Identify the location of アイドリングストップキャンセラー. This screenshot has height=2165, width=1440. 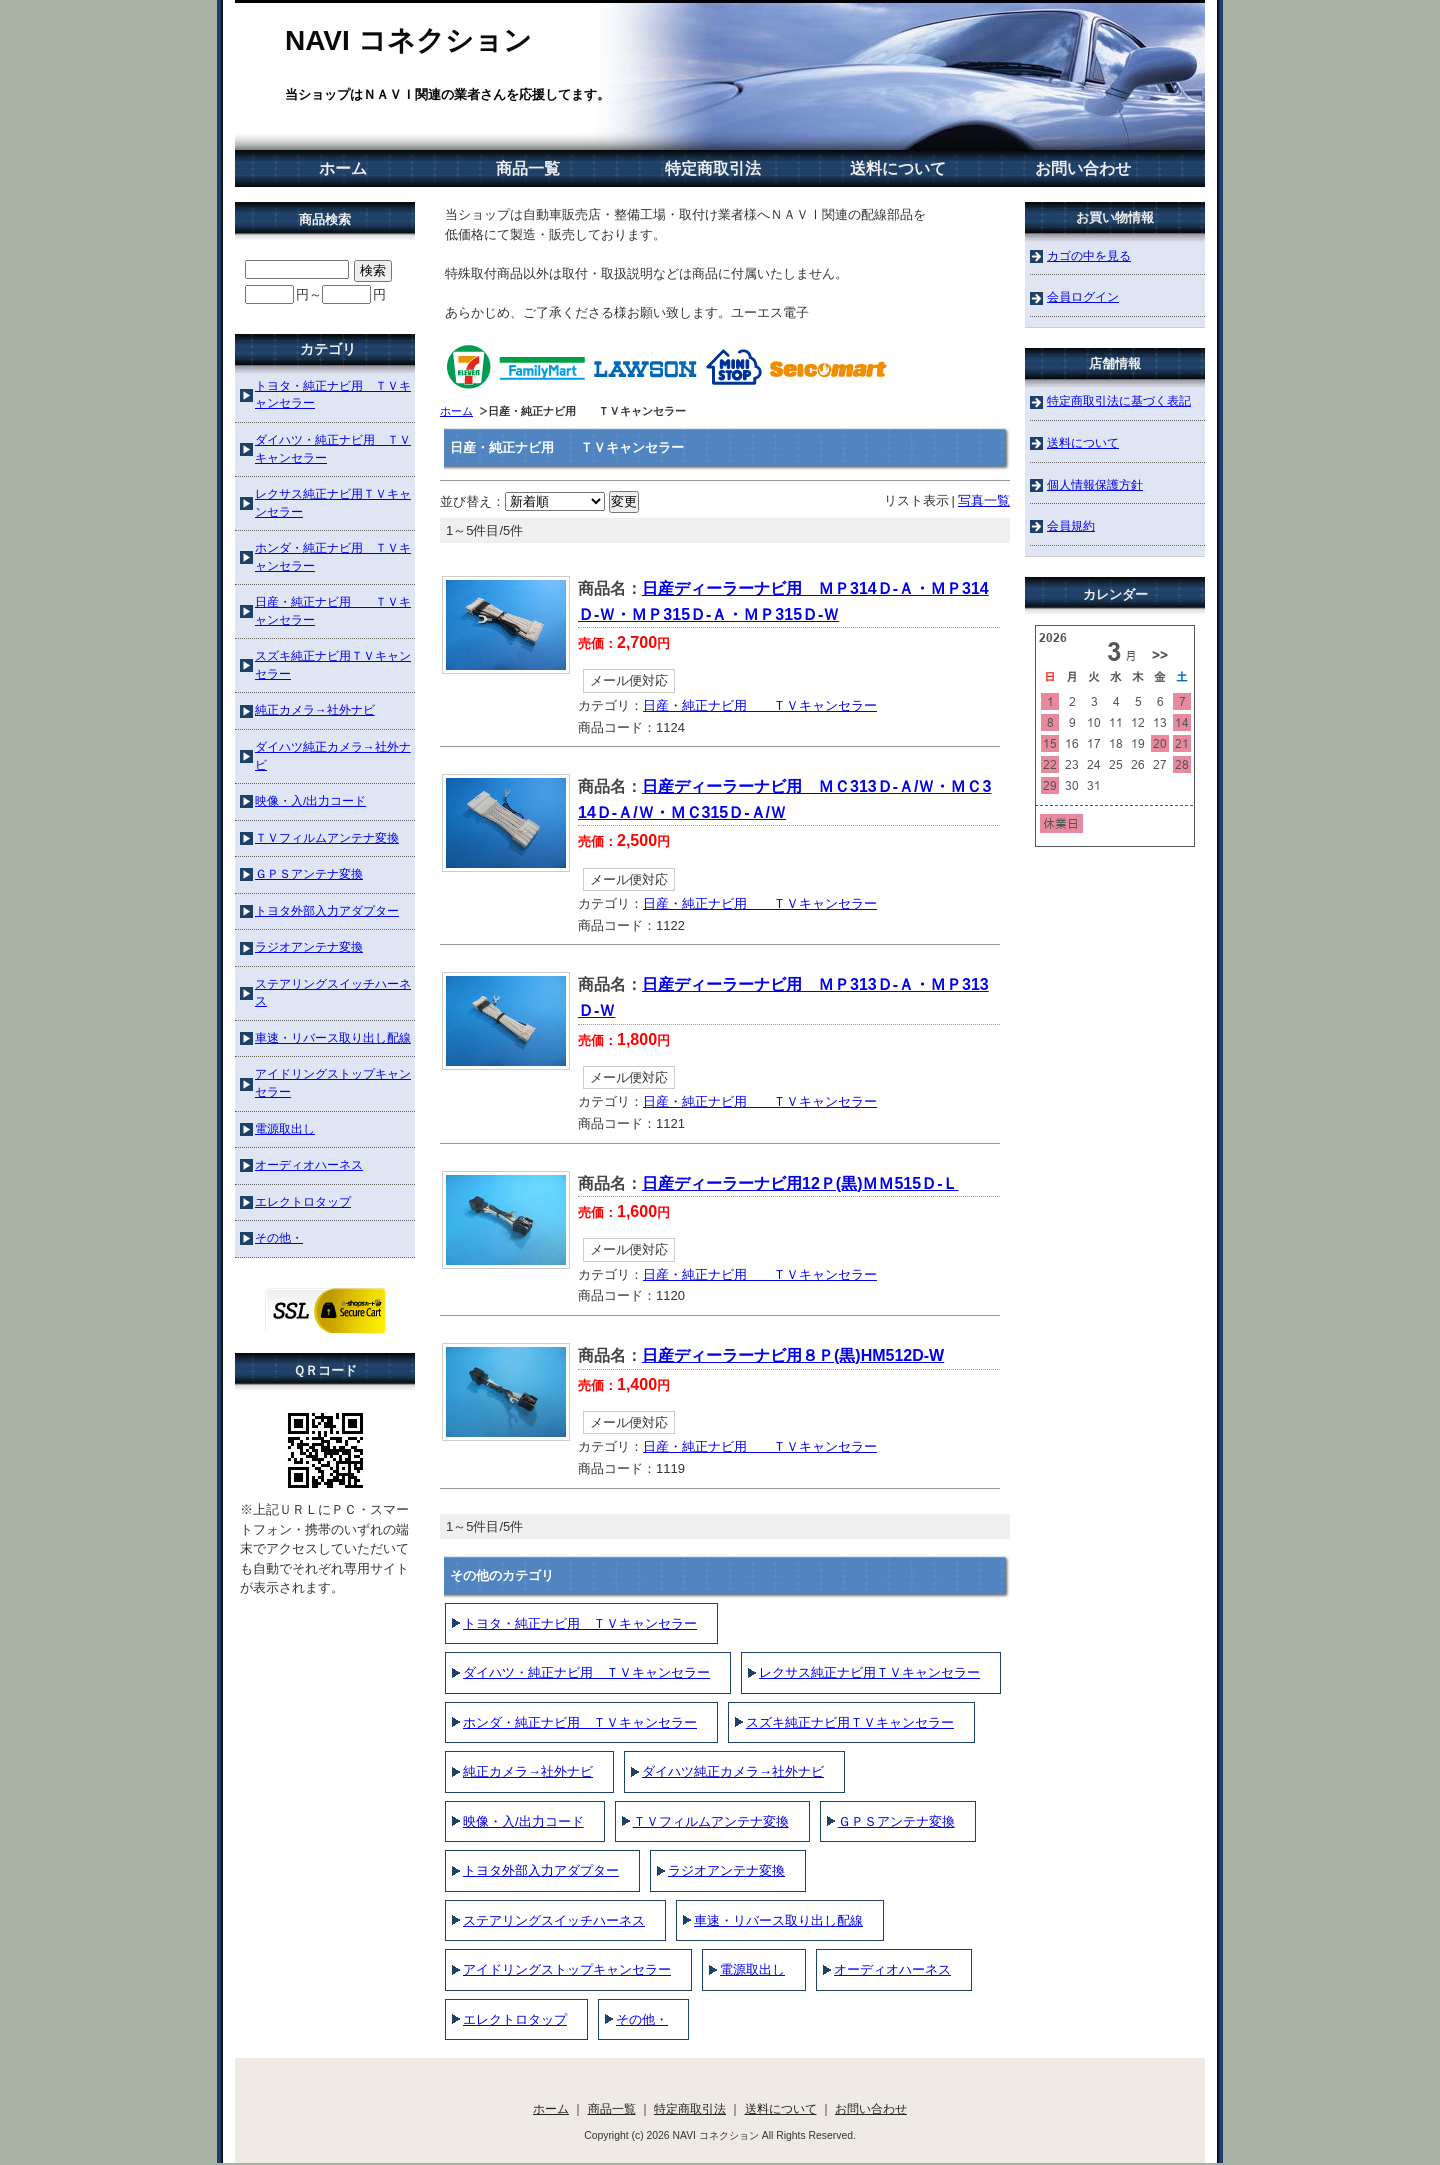
(567, 1969).